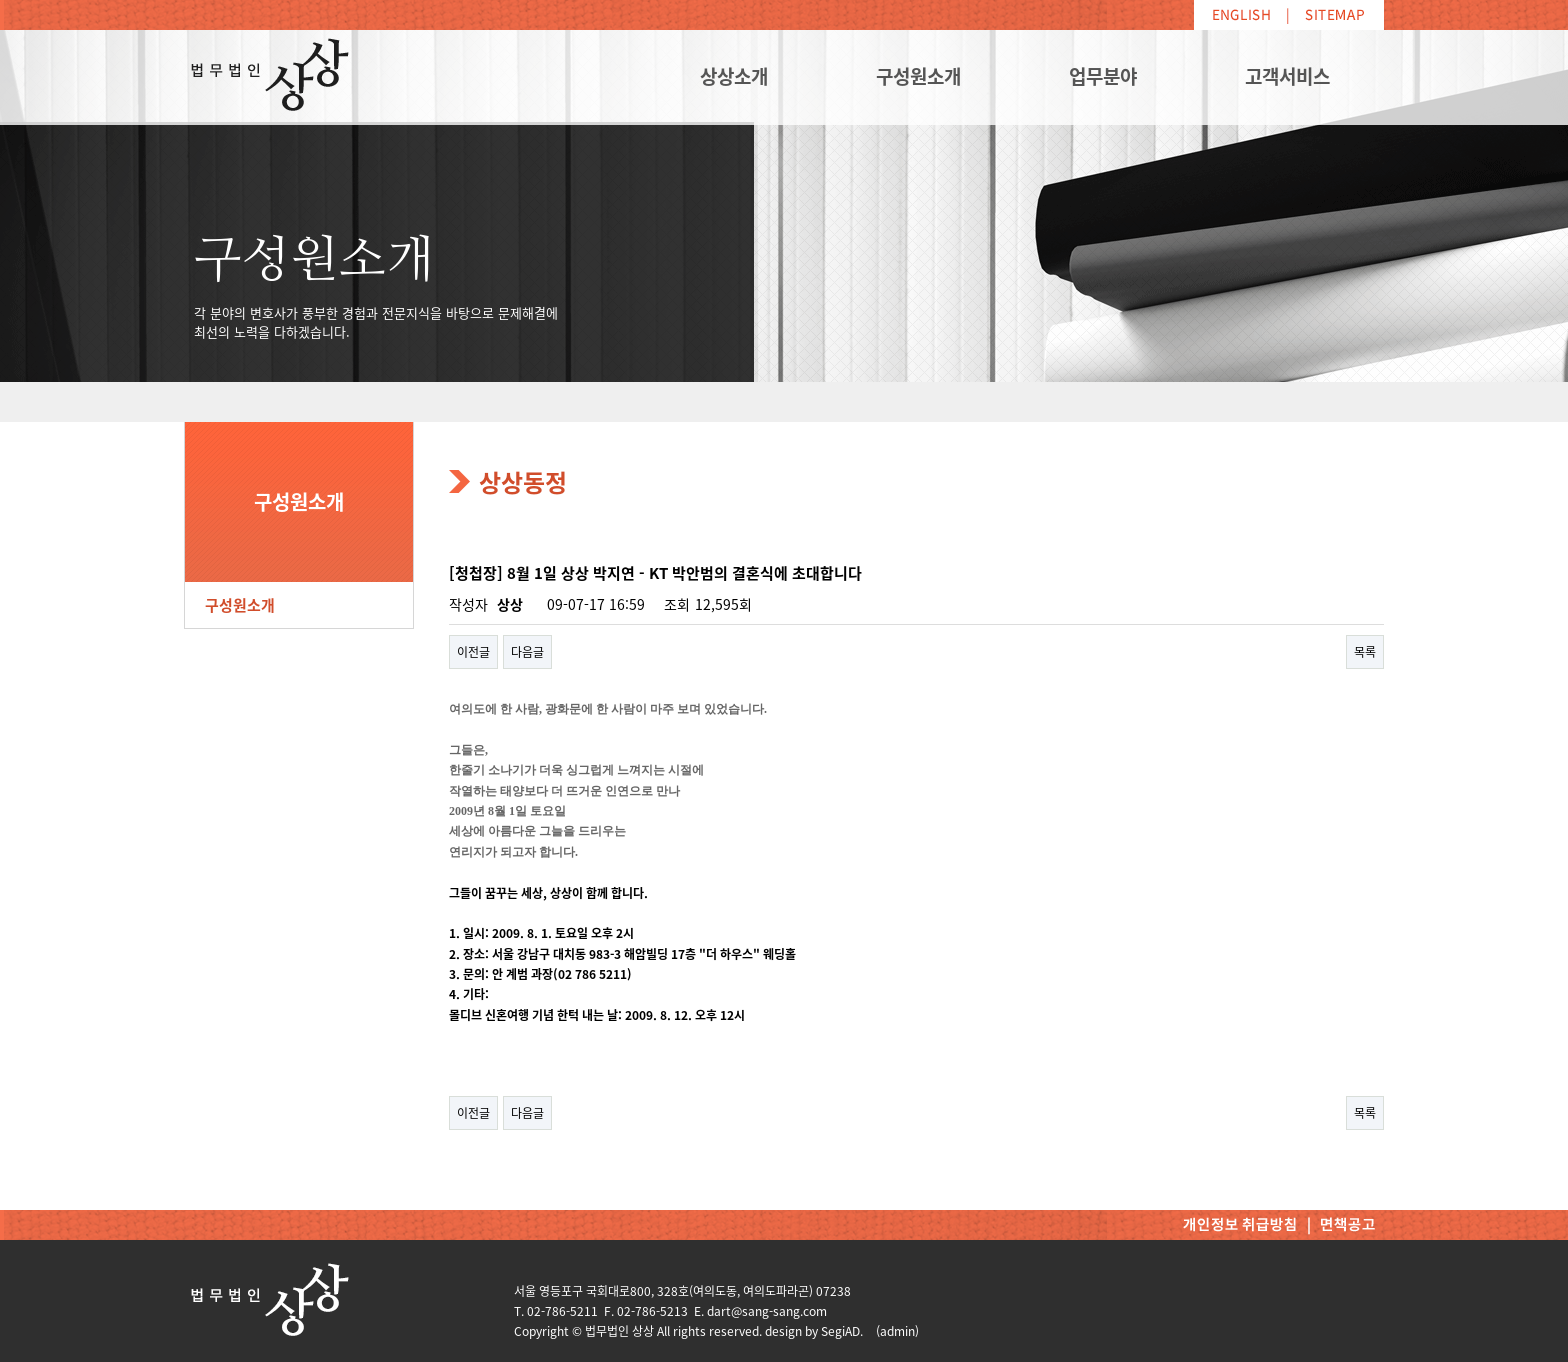  I want to click on 업무분야, so click(1103, 76).